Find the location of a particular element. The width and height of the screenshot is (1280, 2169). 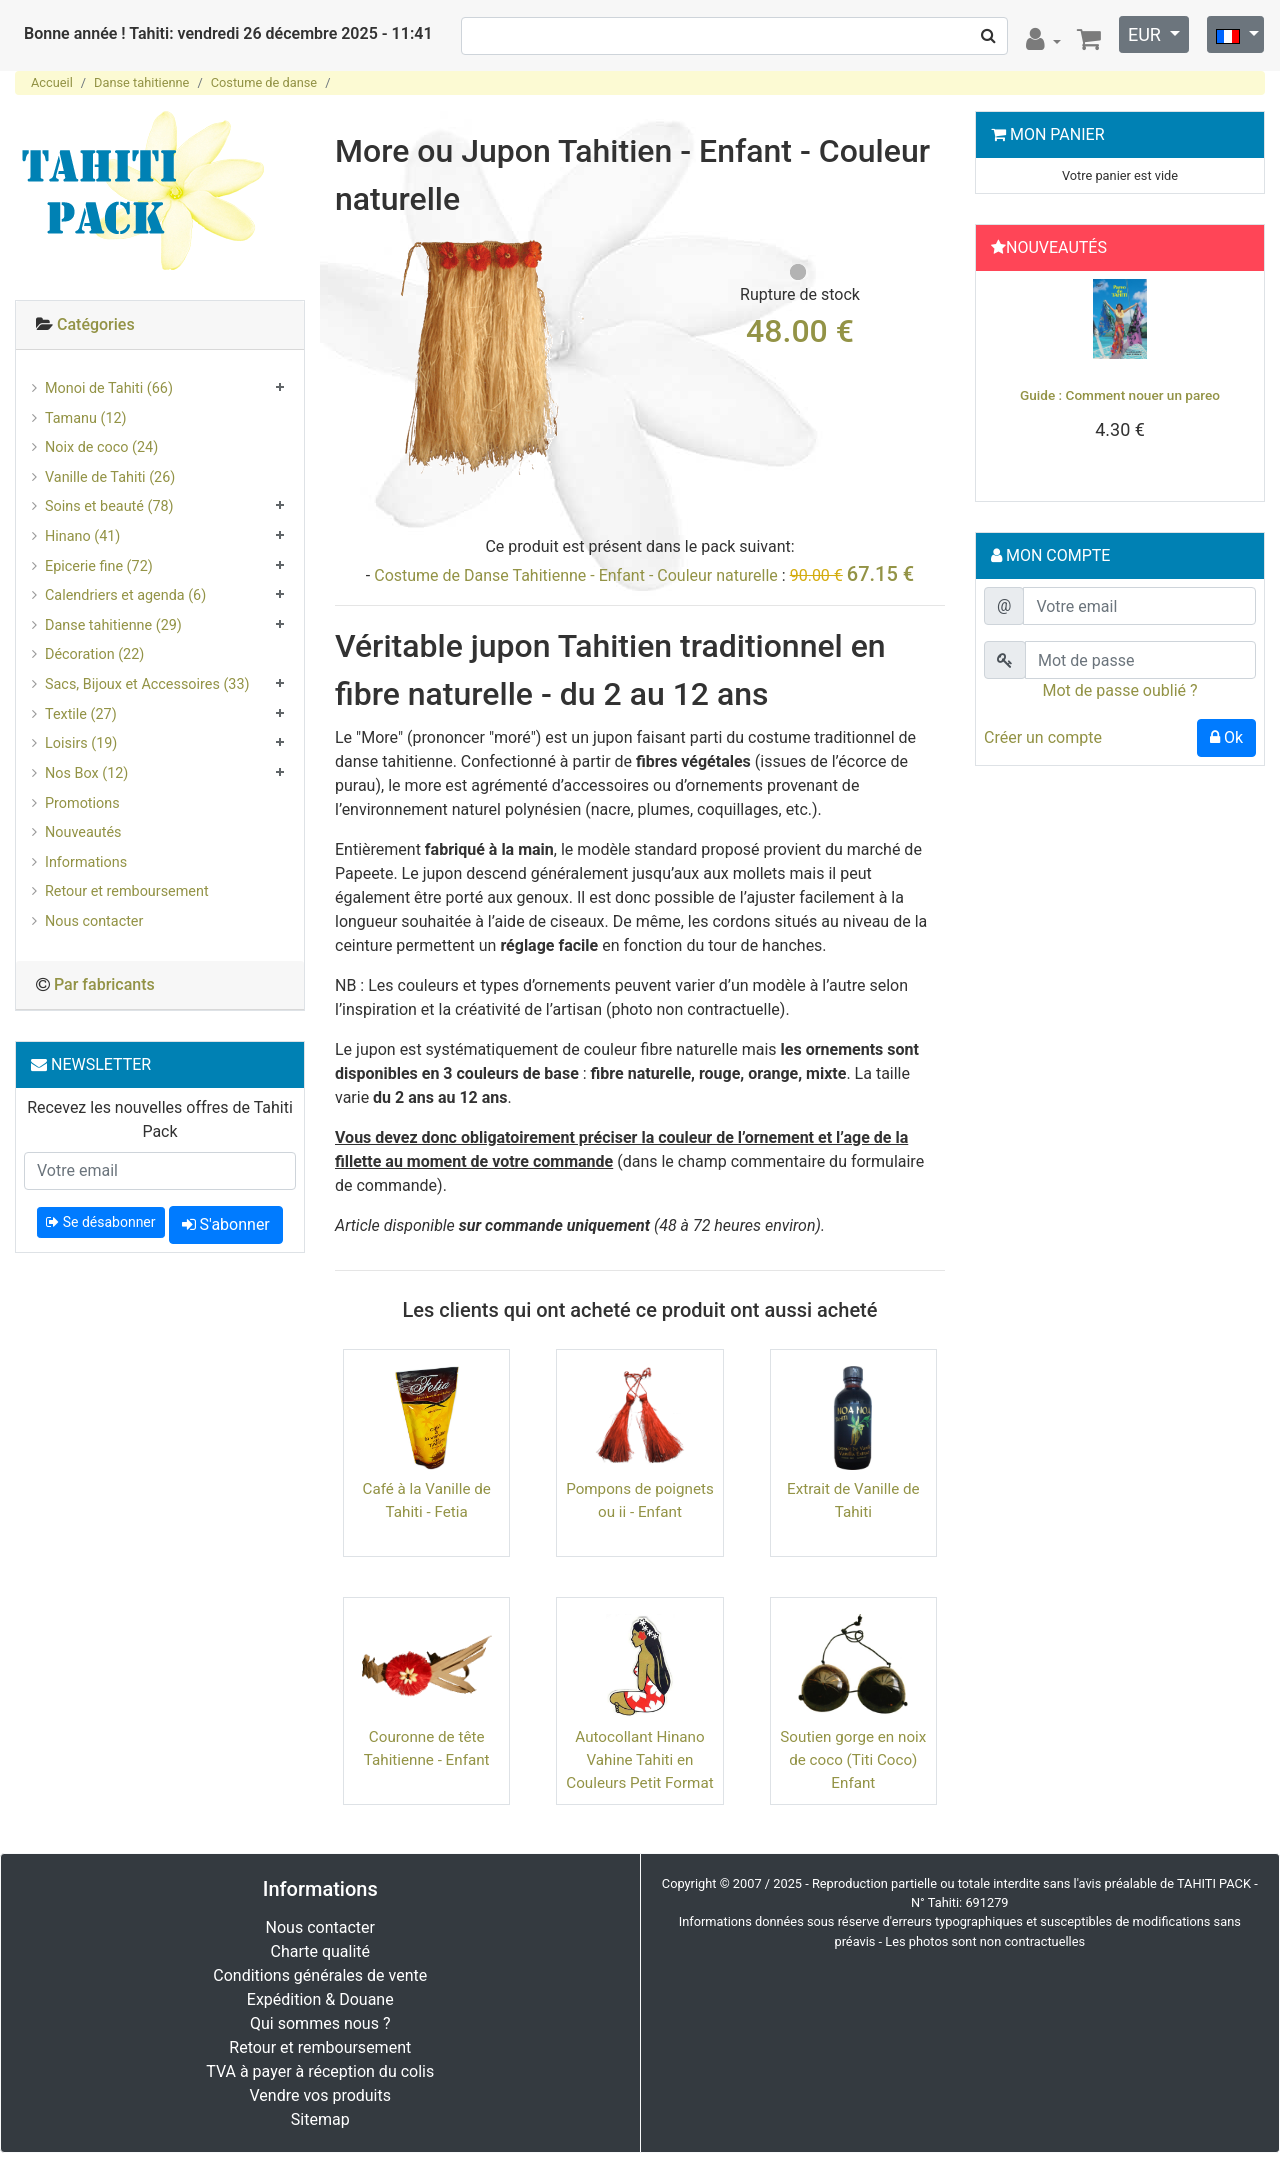

Vanille de Tahiti (26) is located at coordinates (110, 477).